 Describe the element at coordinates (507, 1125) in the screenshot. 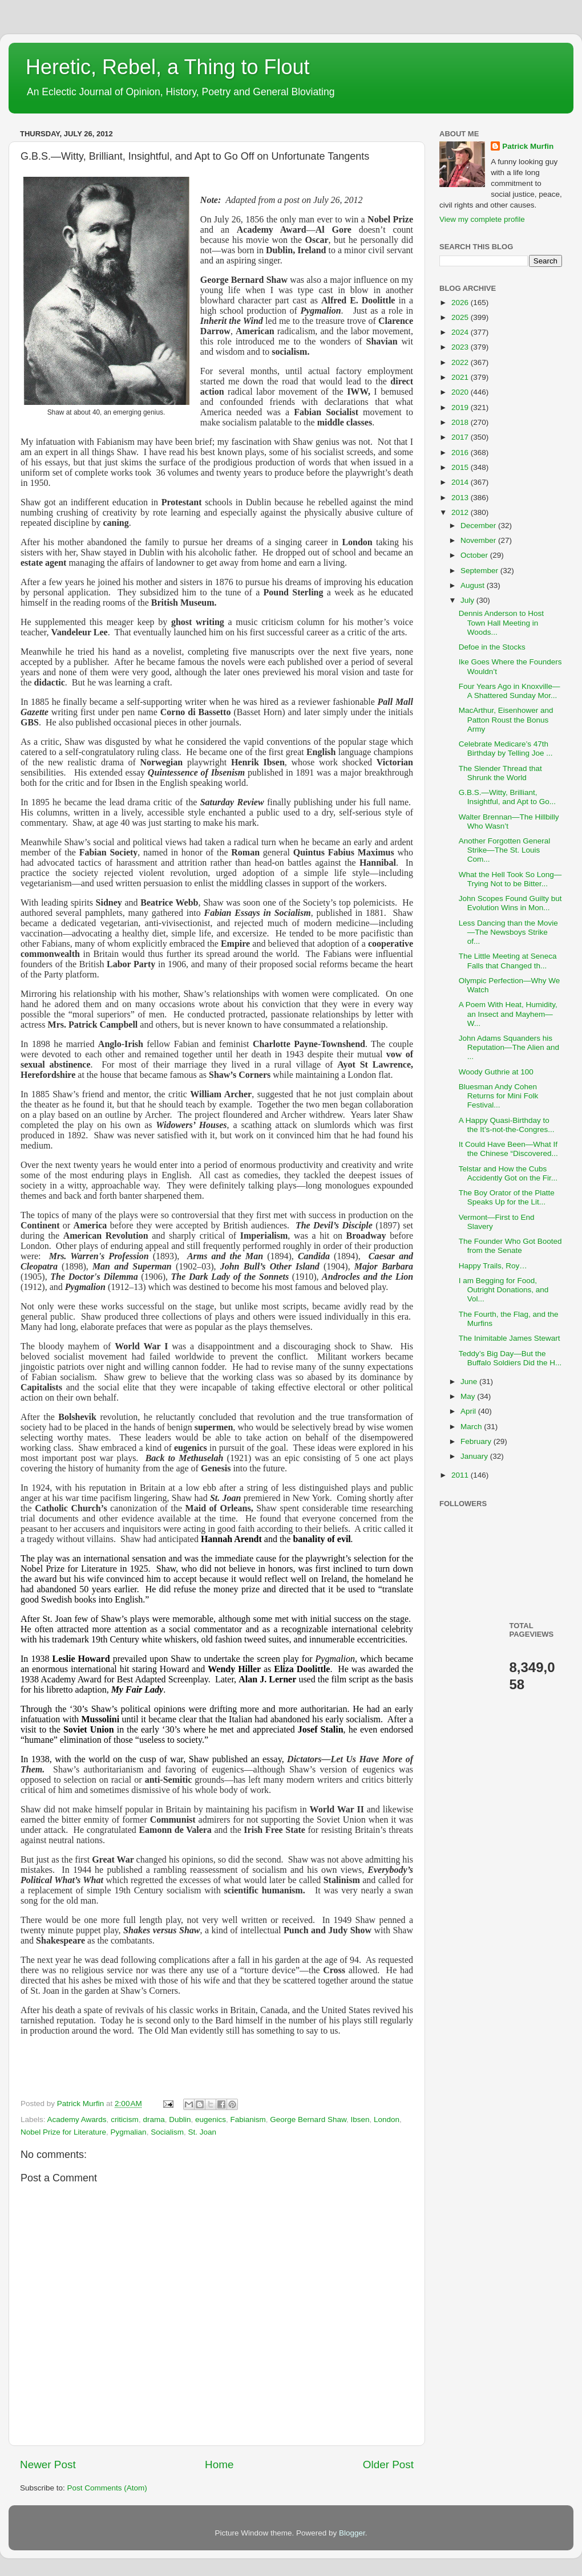

I see `A Happy Quasi-Birthday to the It’s-not-the-Congres...` at that location.